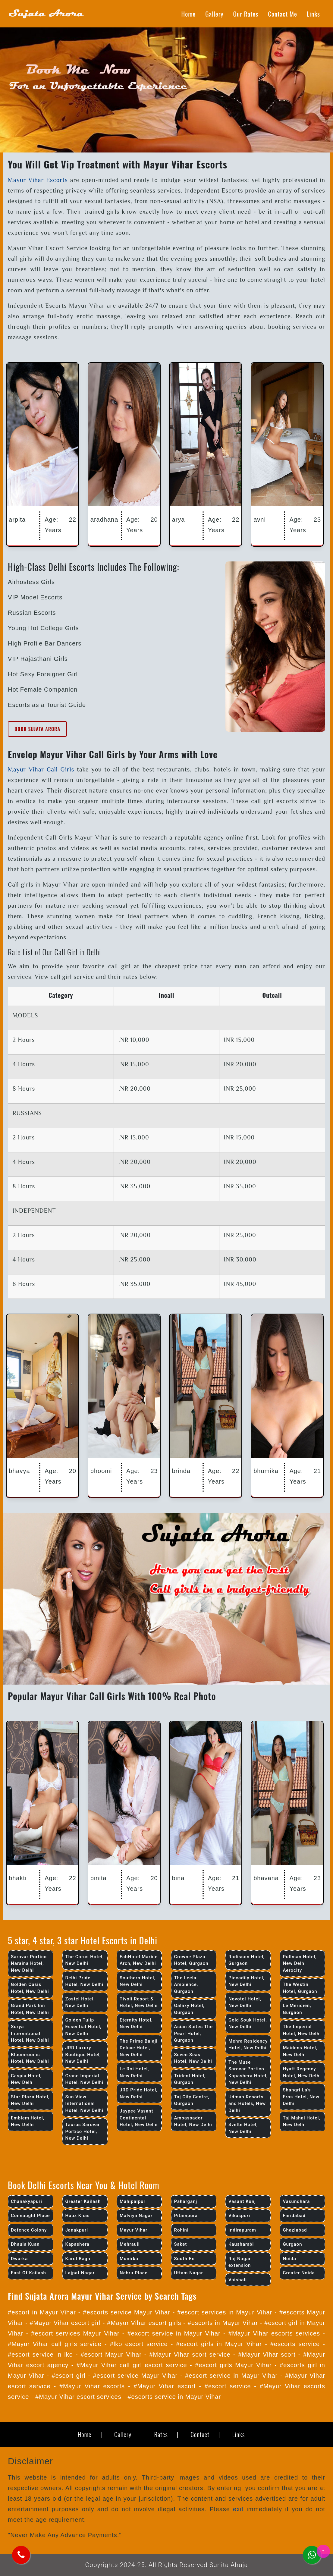 The width and height of the screenshot is (333, 2576). I want to click on Uttam Nagar, so click(188, 2273).